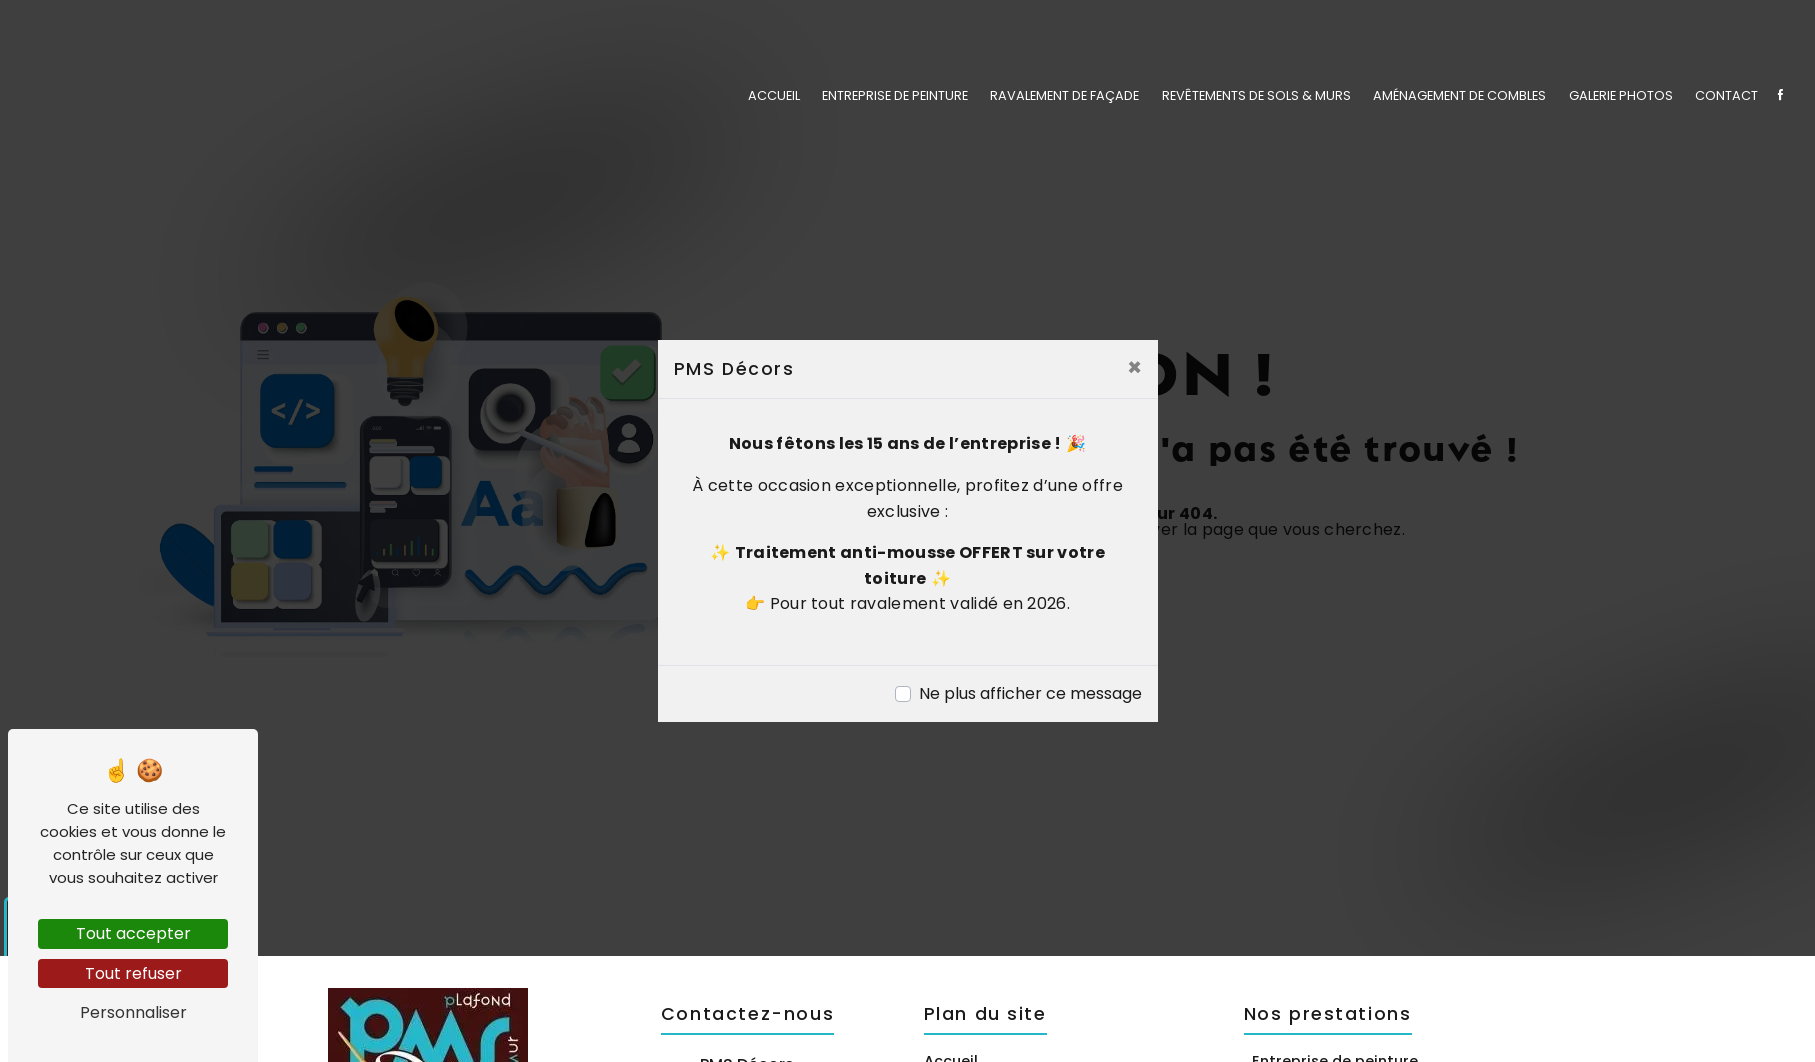  I want to click on [Close], so click(1134, 368).